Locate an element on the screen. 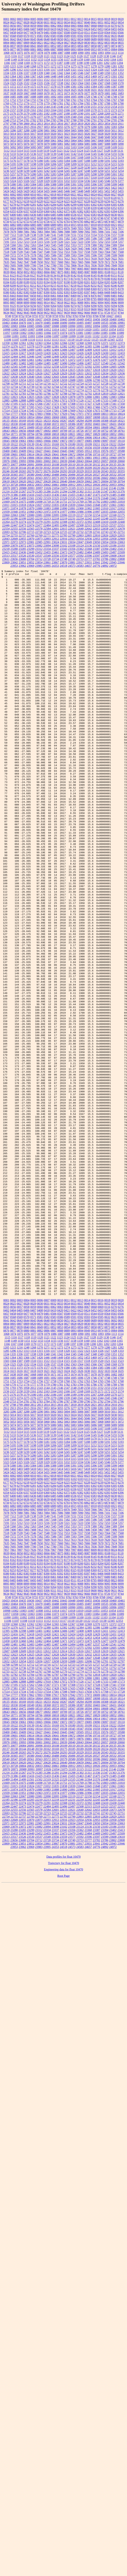 Image resolution: width=127 pixels, height=2576 pixels. 2783 is located at coordinates (40, 120).